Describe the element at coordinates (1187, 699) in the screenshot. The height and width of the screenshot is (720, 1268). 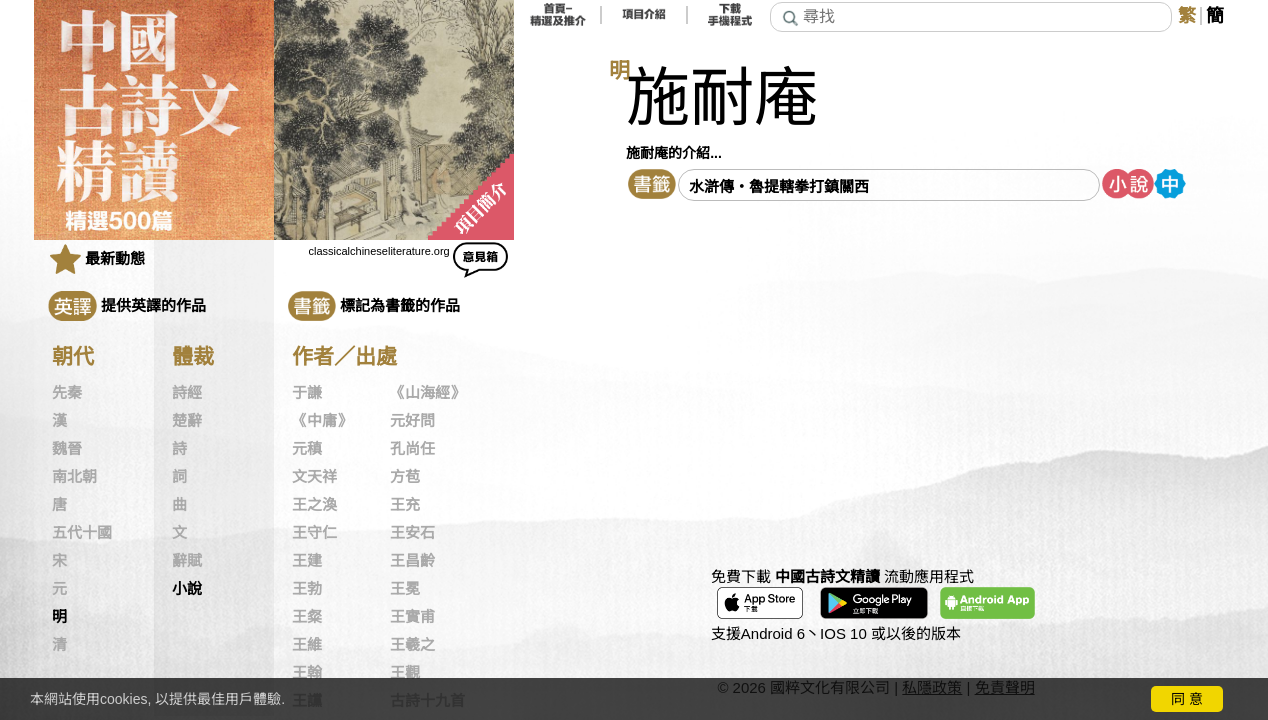
I see `同 意` at that location.